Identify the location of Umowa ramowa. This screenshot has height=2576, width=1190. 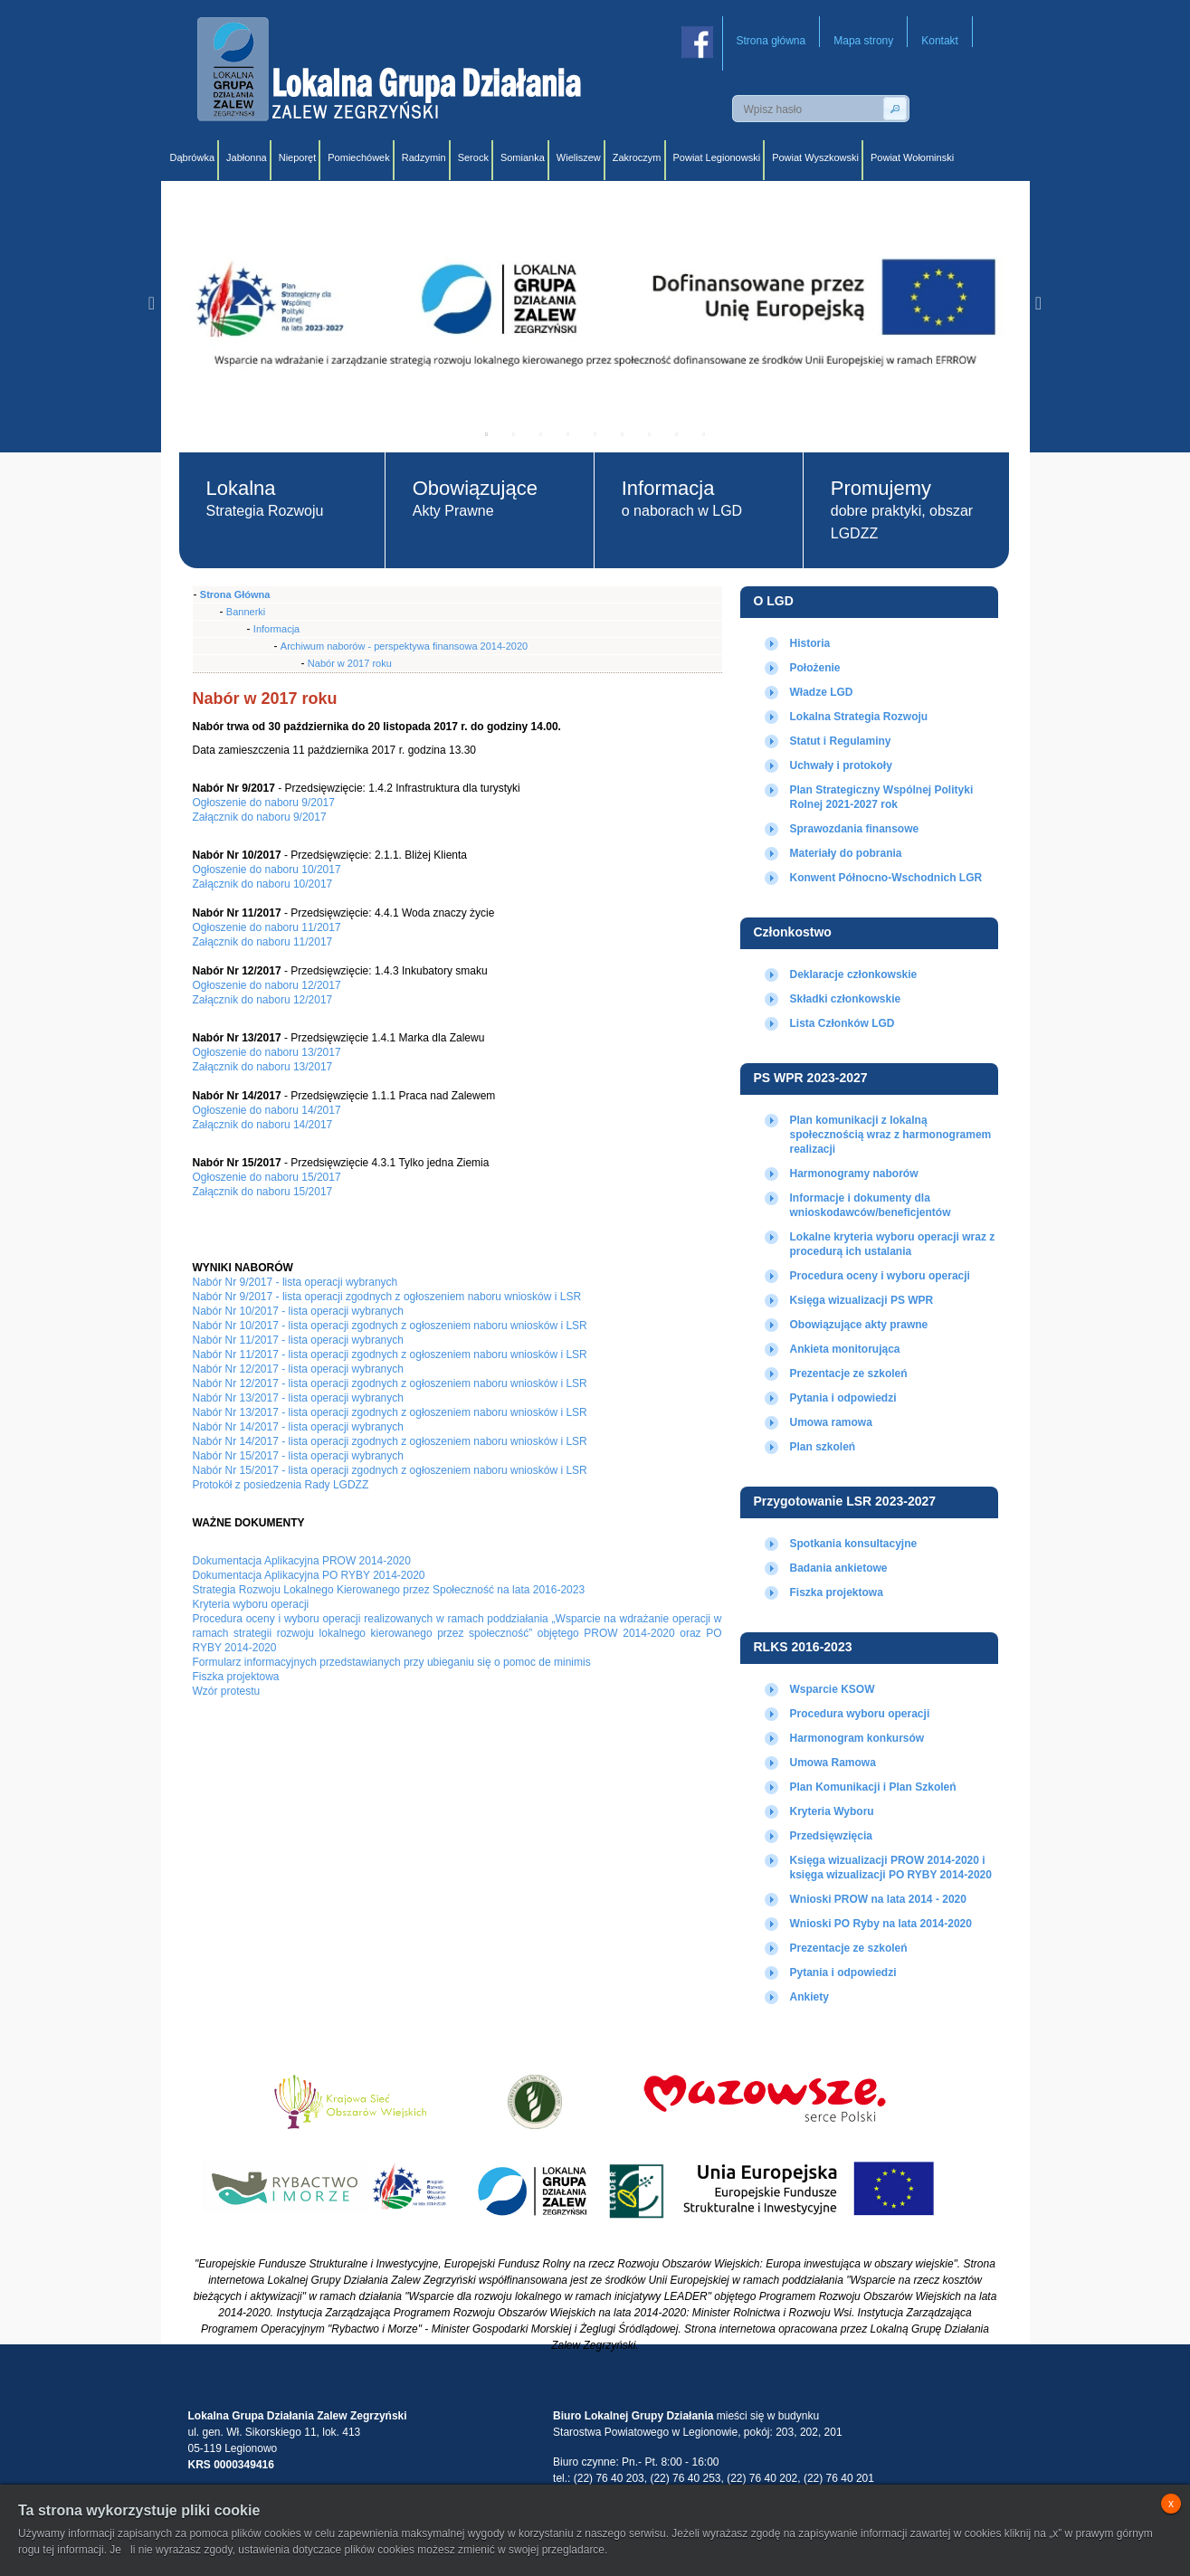
(831, 1422).